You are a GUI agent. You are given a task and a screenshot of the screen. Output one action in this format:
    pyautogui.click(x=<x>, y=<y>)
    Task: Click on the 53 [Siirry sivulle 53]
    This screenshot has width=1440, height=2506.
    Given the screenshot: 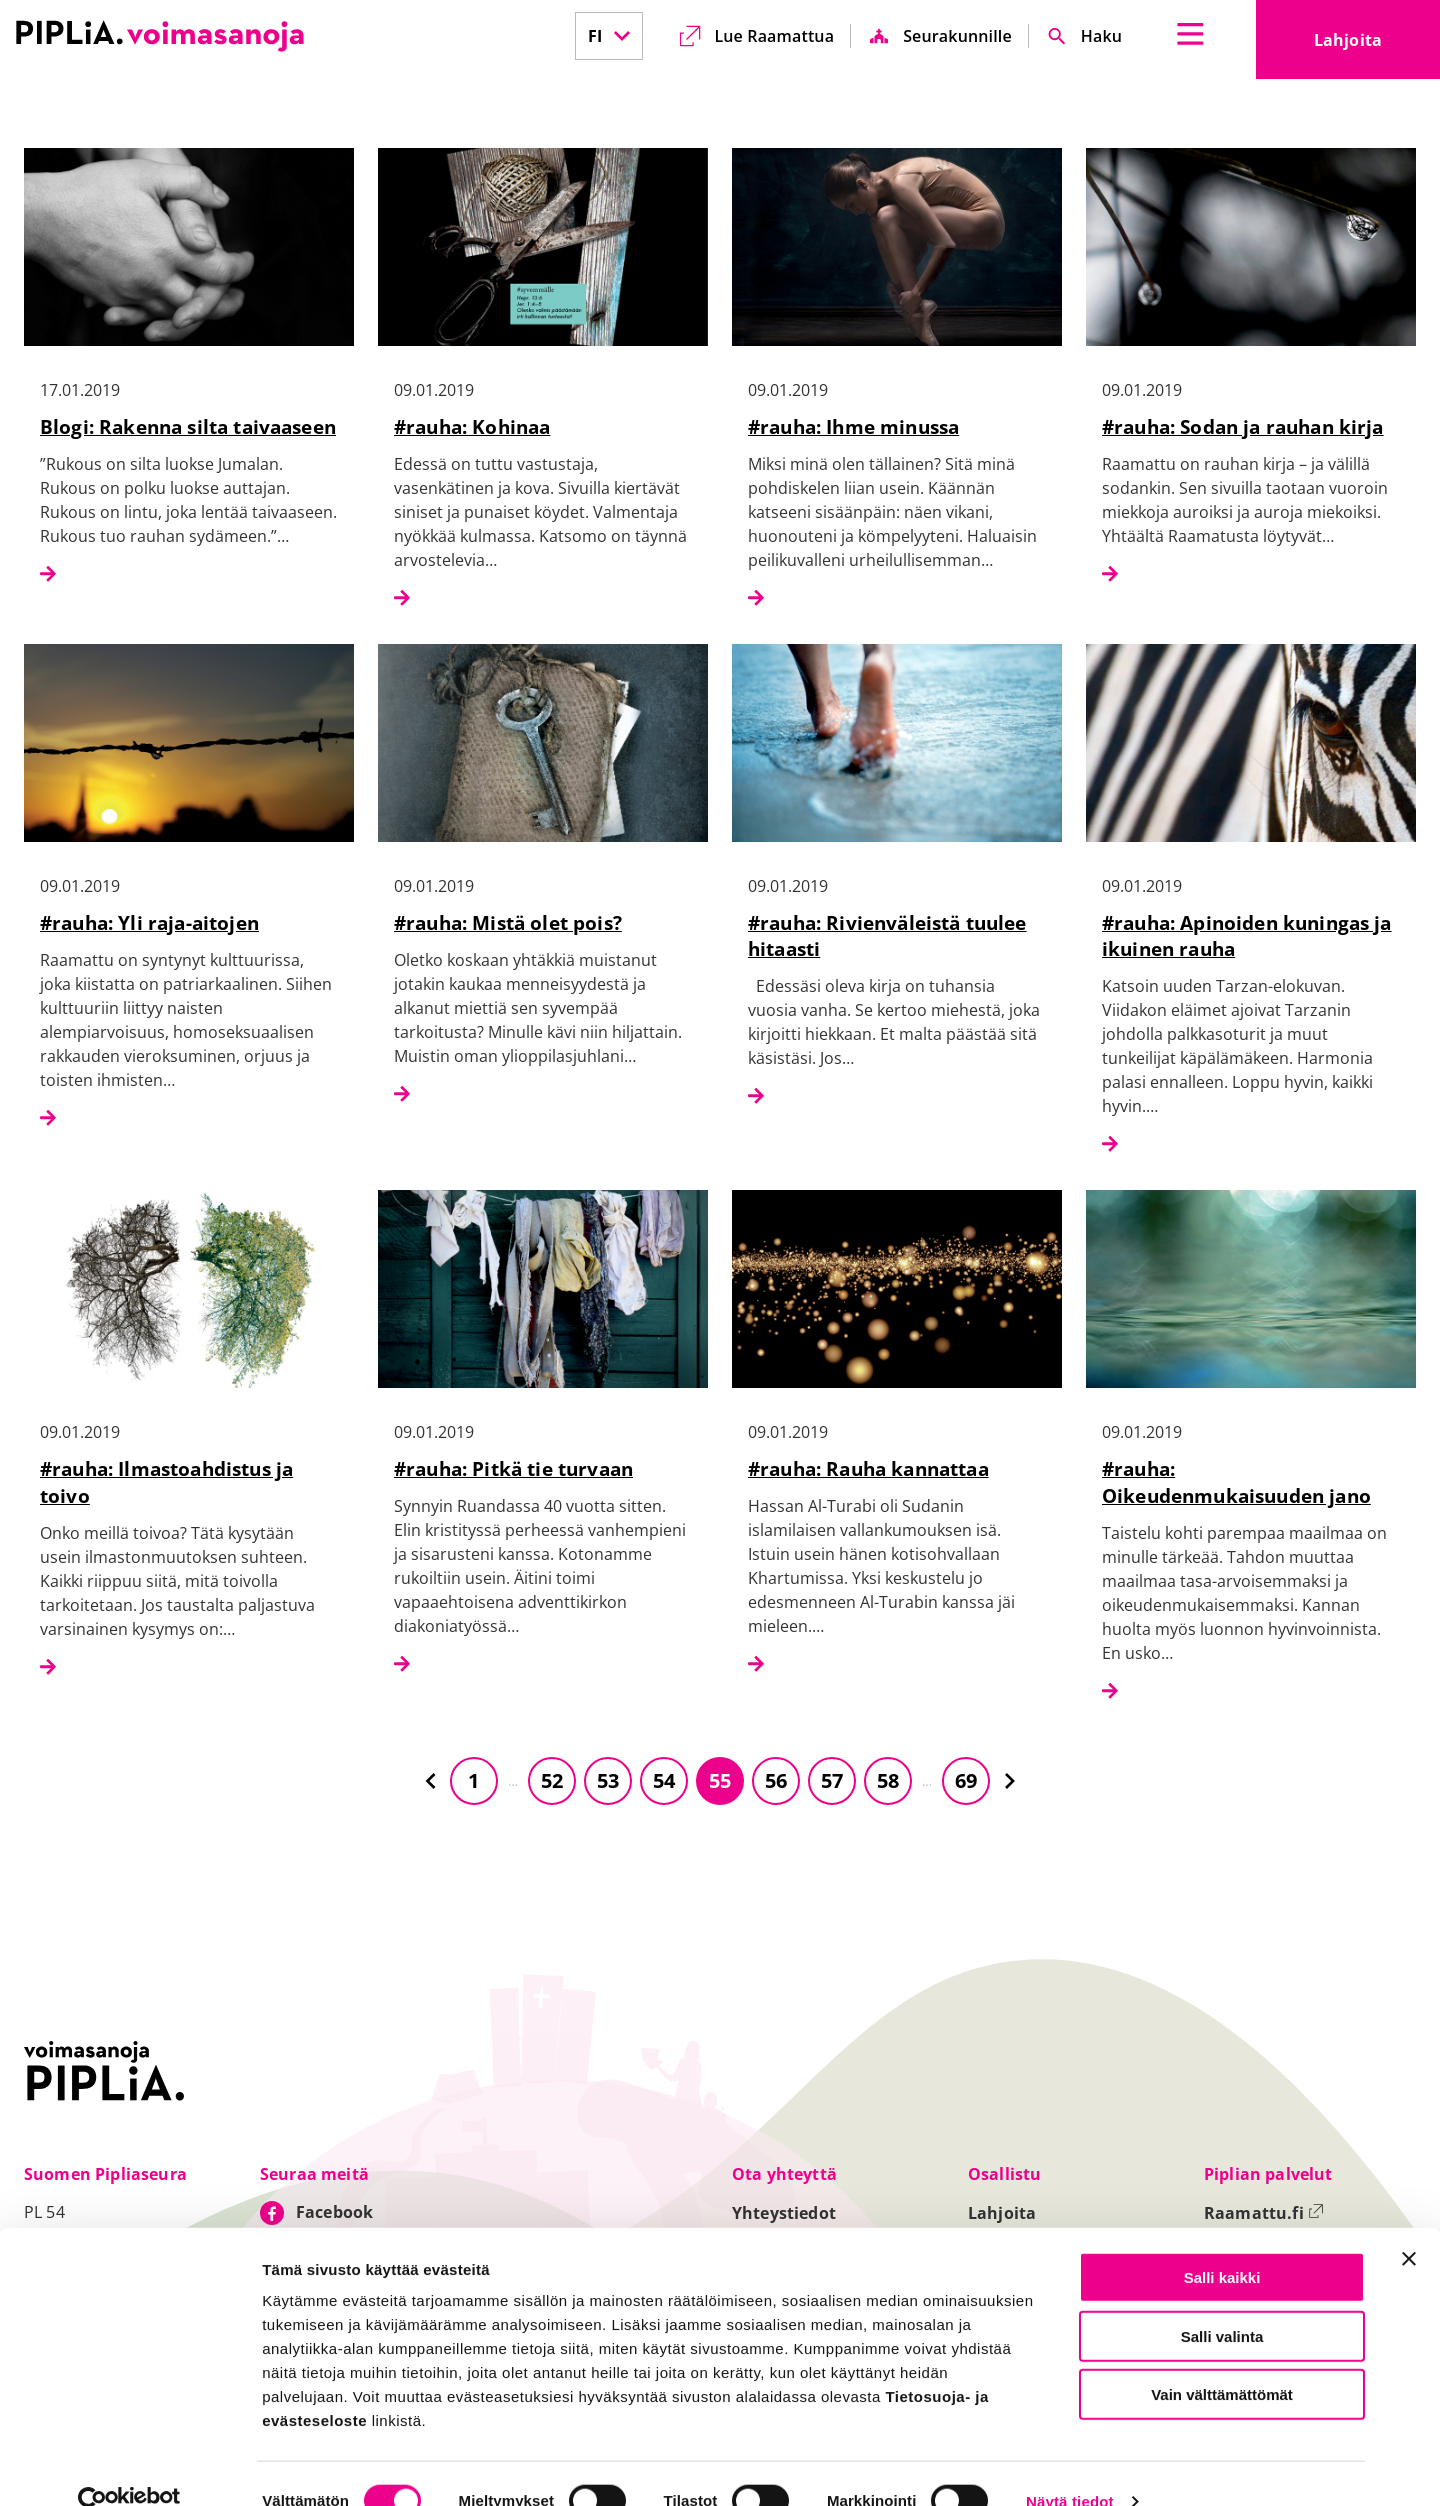 What is the action you would take?
    pyautogui.click(x=608, y=1780)
    